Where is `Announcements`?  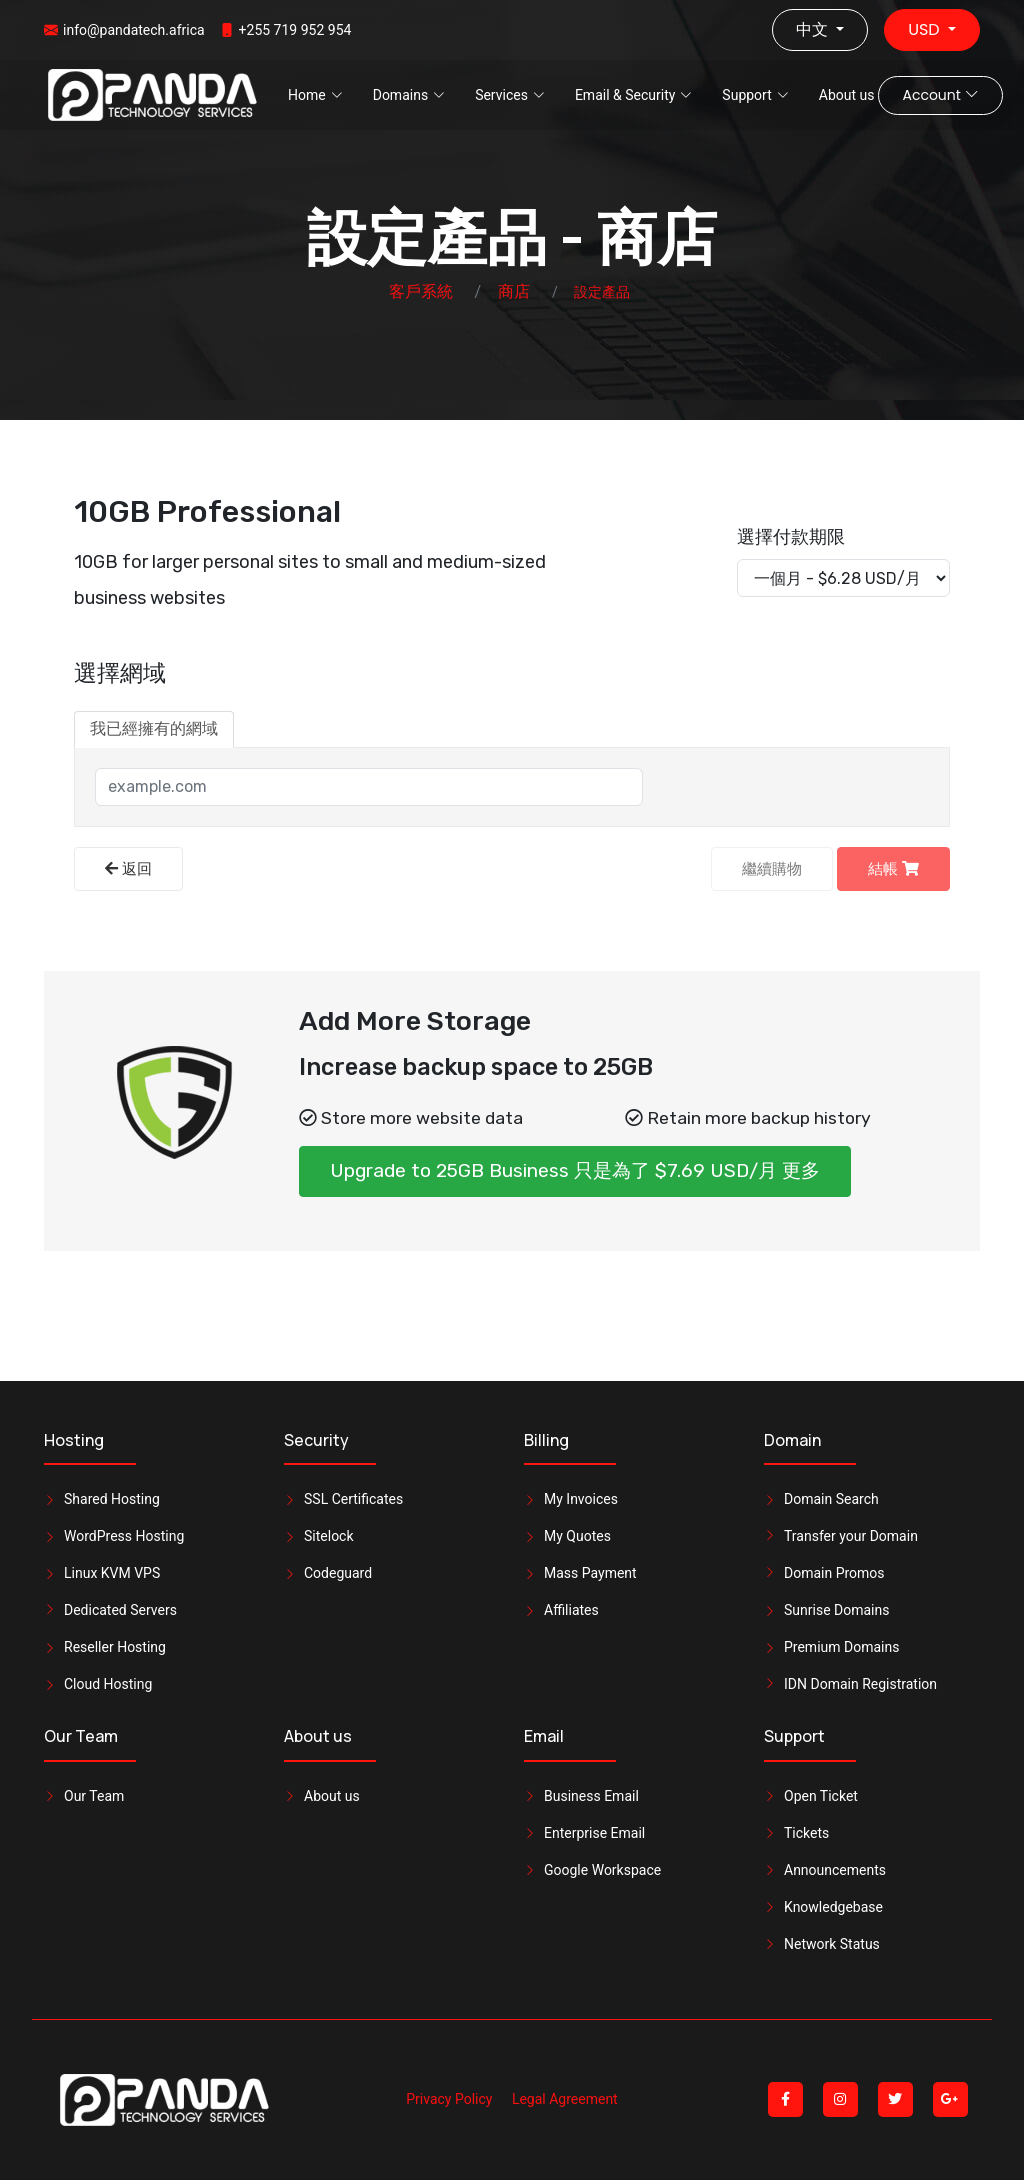
Announcements is located at coordinates (835, 1870).